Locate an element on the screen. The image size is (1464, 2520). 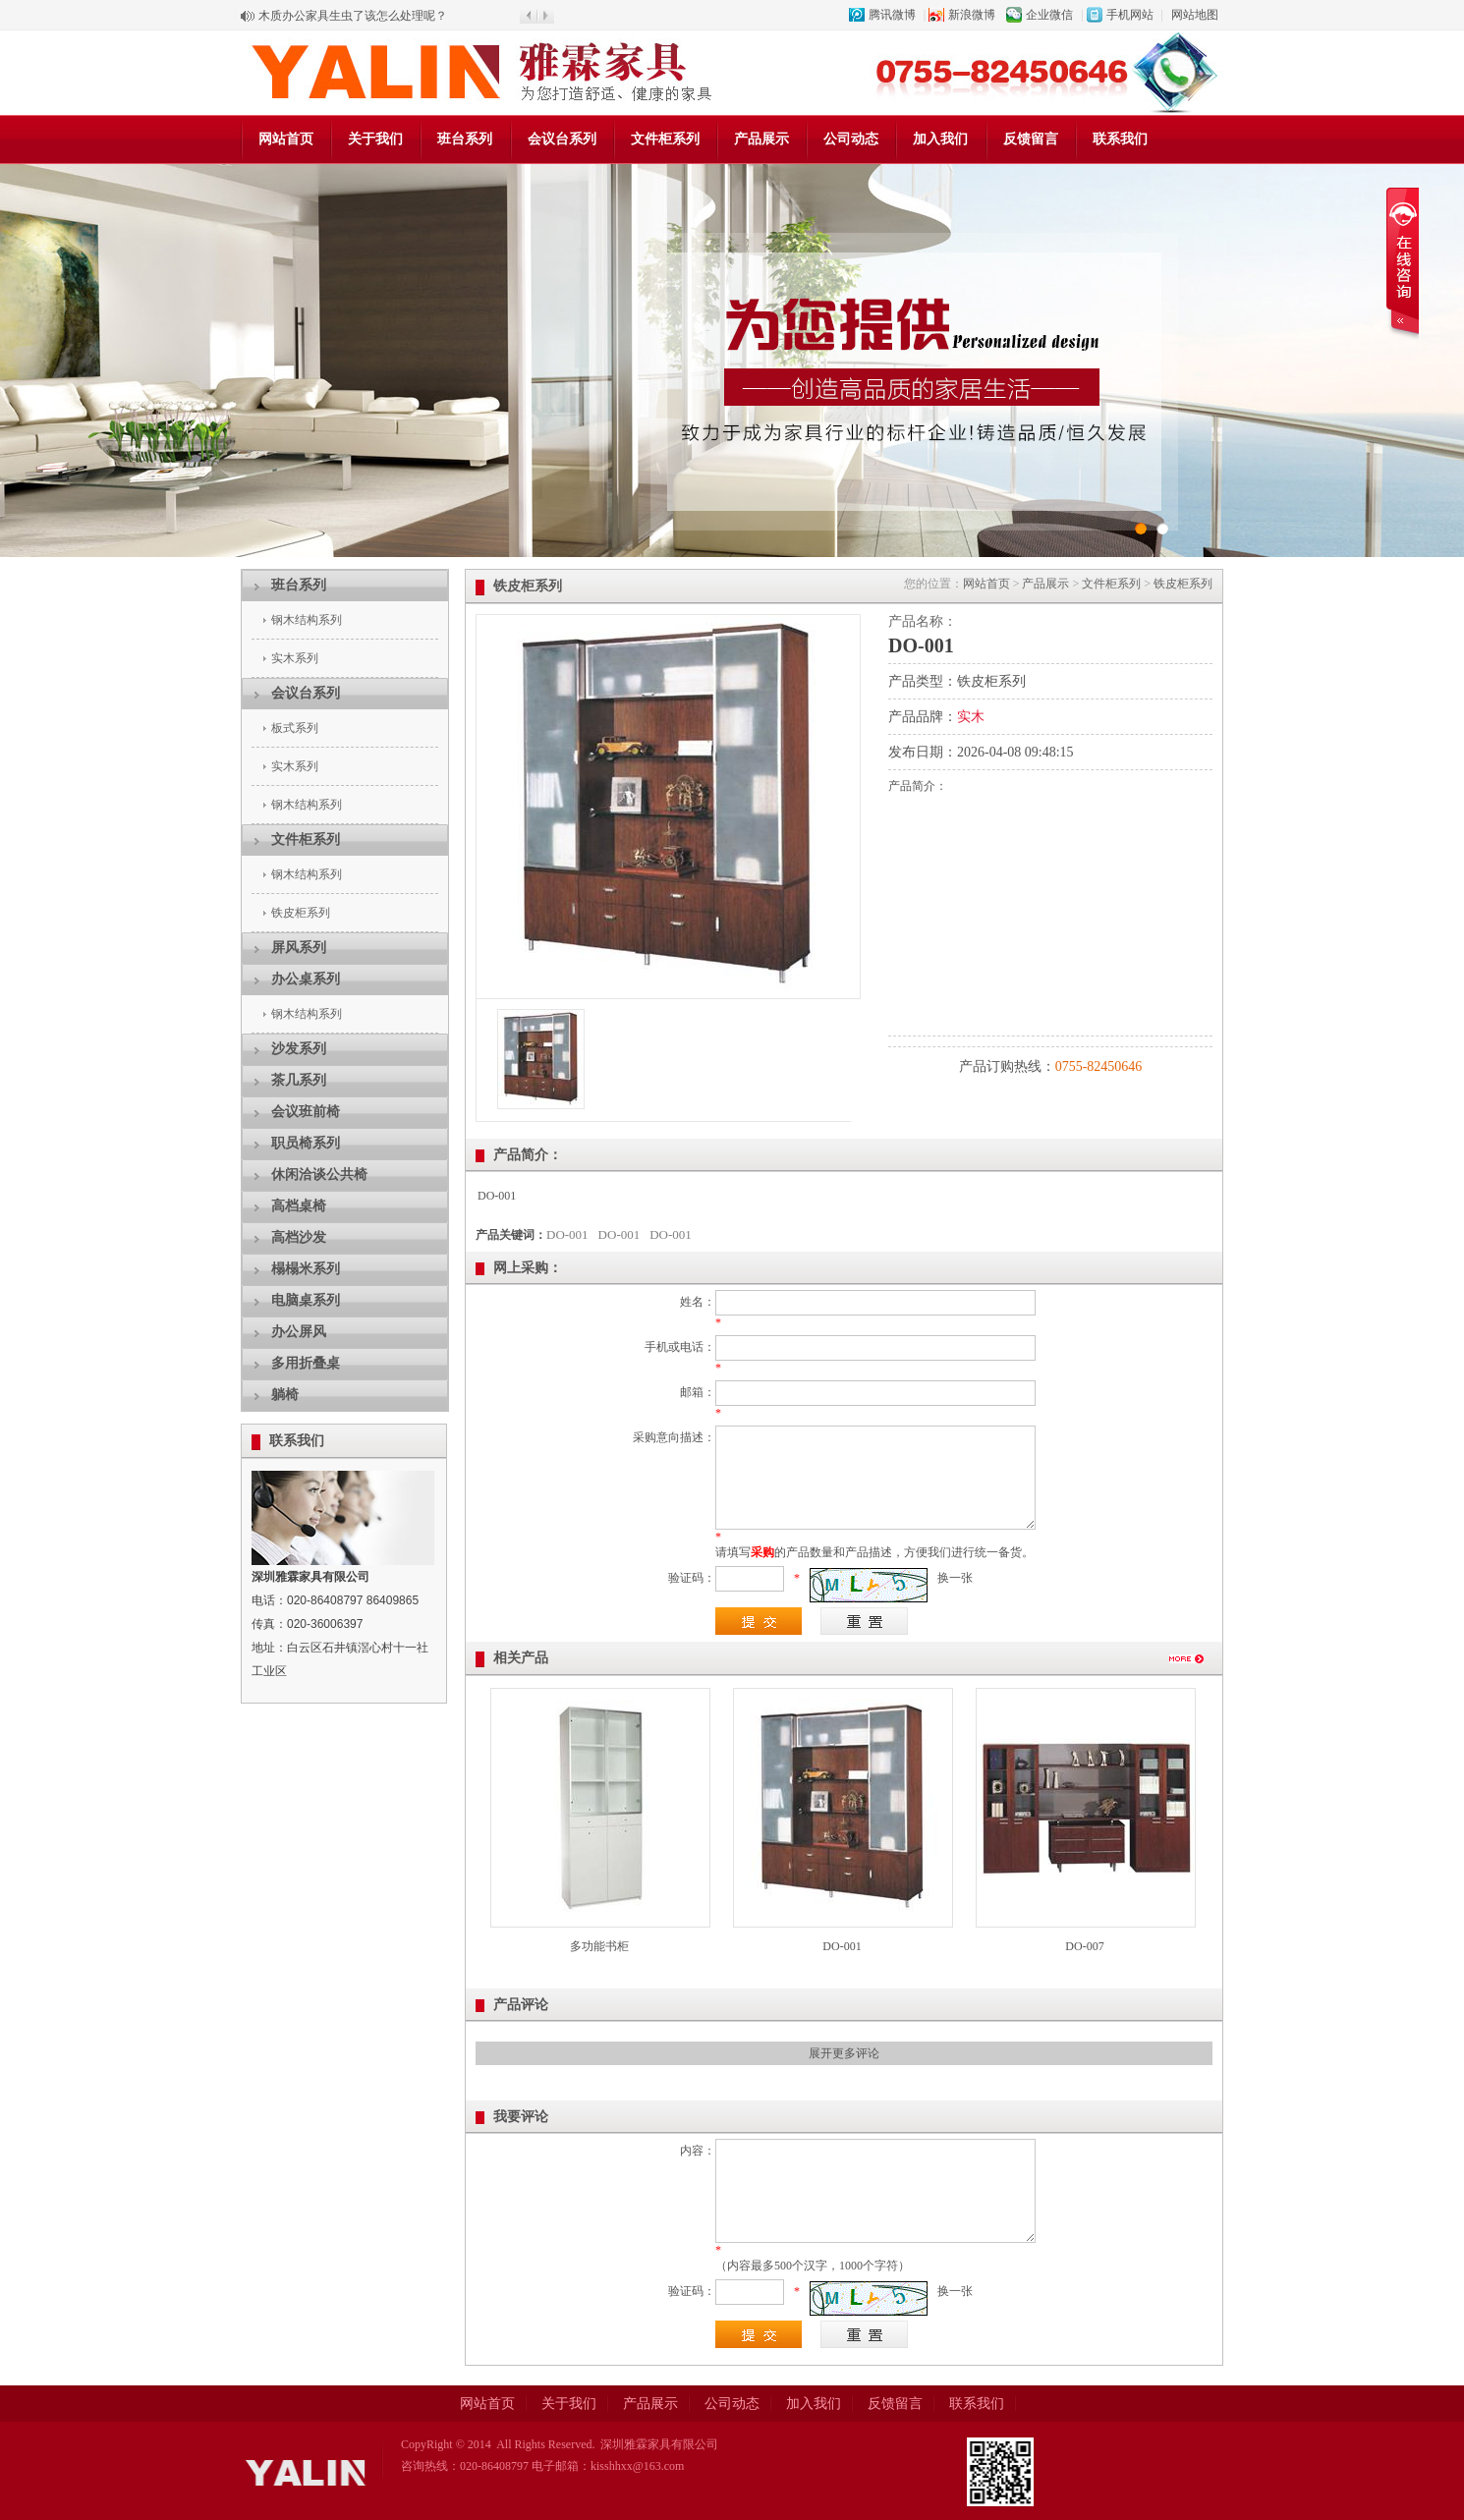
企业微信 is located at coordinates (1049, 15).